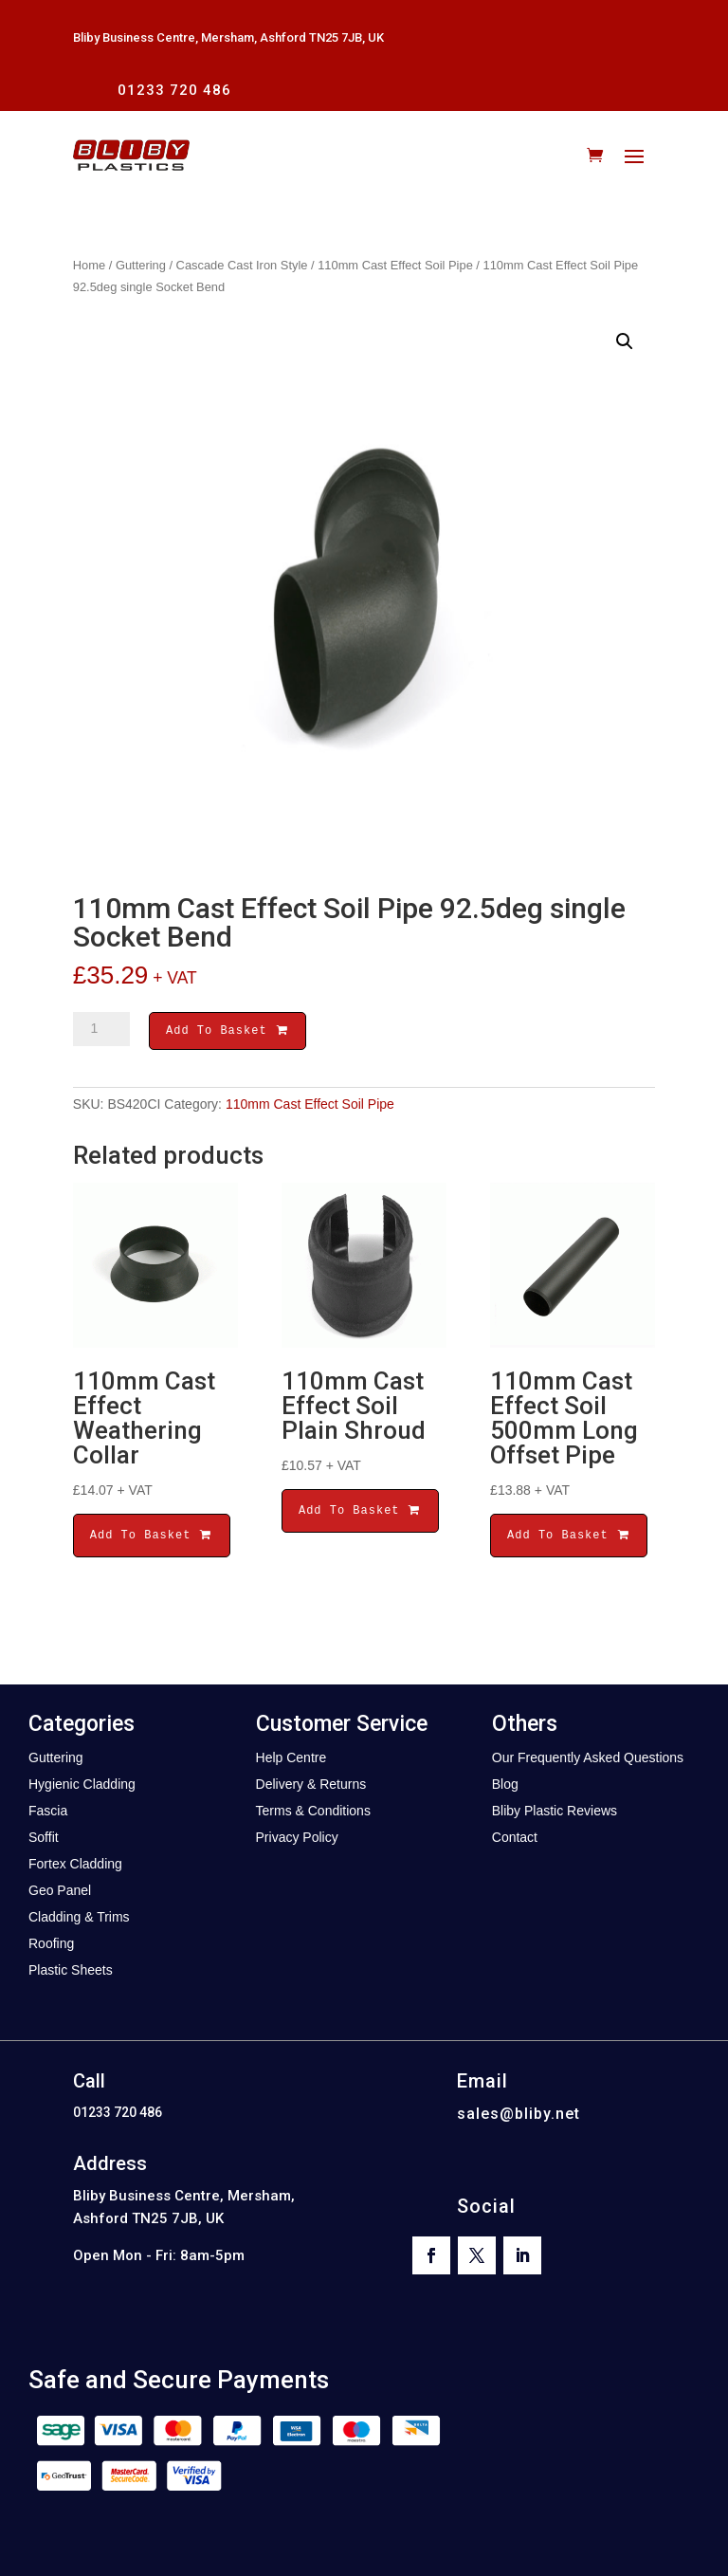 Image resolution: width=728 pixels, height=2576 pixels. Describe the element at coordinates (151, 1538) in the screenshot. I see `Add To Basket [button]` at that location.